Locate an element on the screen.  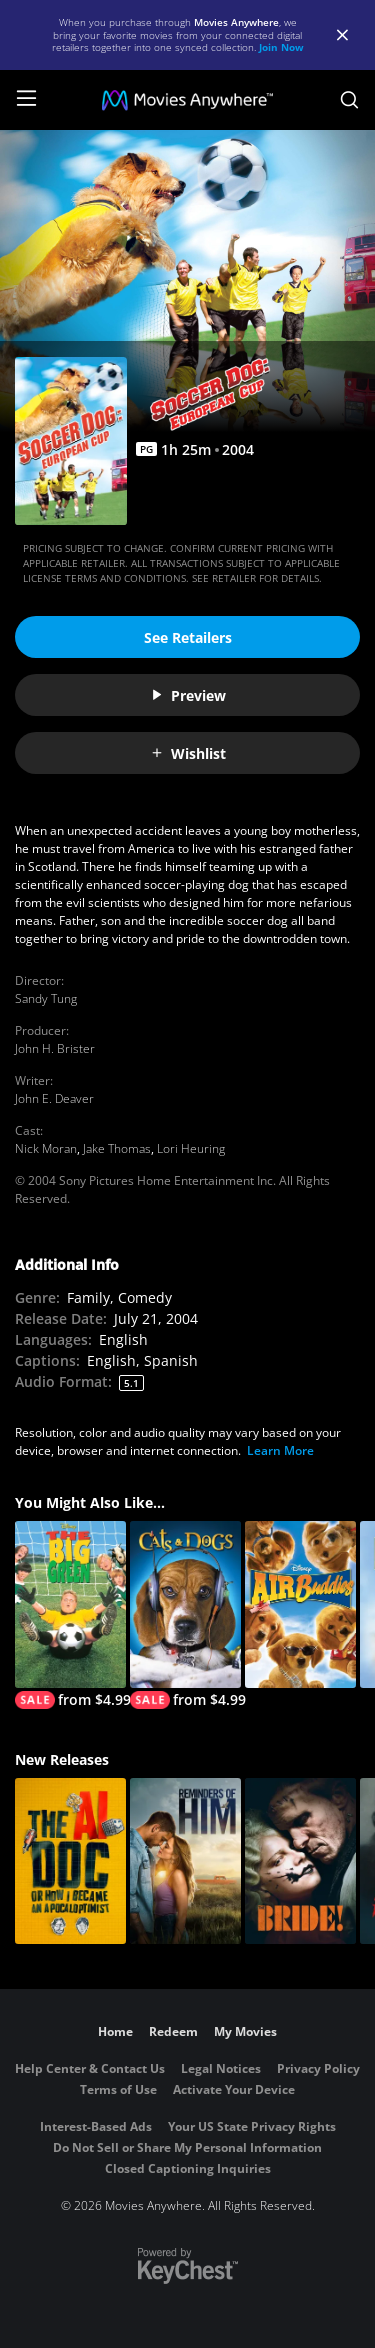
Lori Heuring is located at coordinates (191, 1148).